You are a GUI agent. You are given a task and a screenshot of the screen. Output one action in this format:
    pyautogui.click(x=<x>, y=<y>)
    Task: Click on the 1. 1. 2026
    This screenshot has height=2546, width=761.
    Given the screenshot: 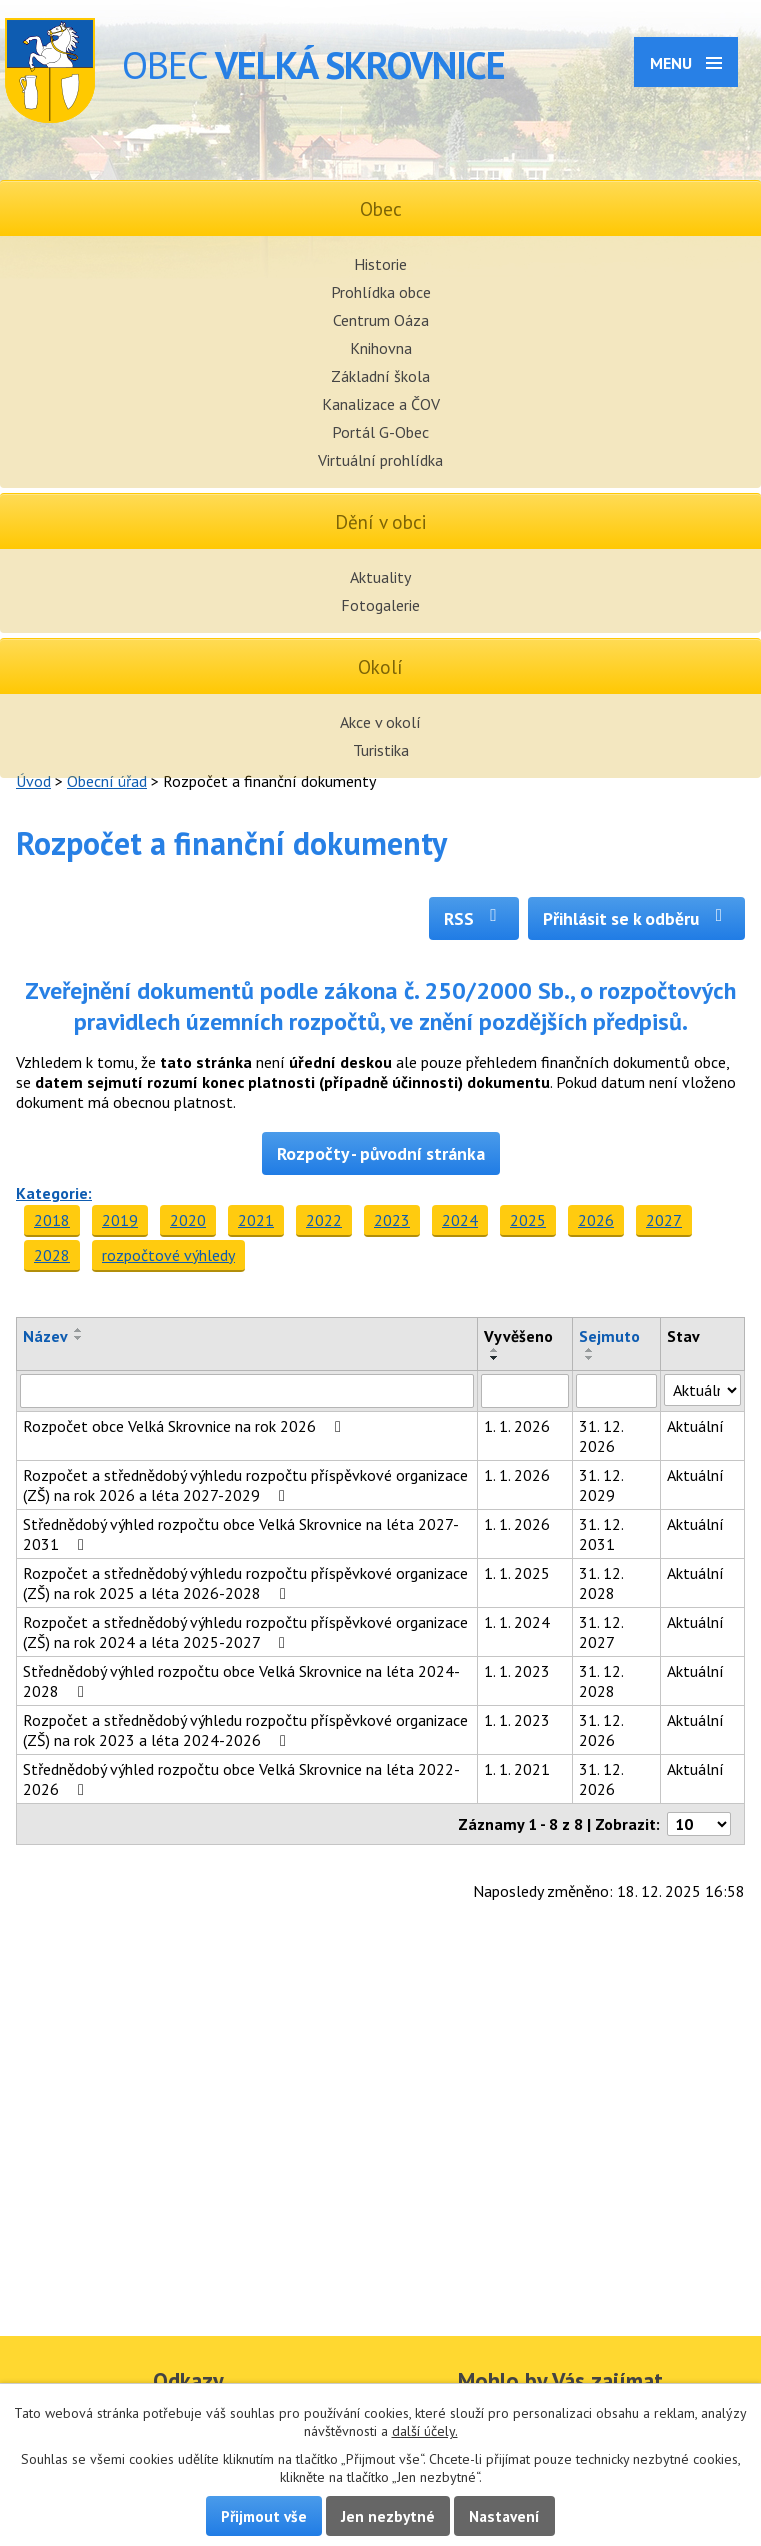 What is the action you would take?
    pyautogui.click(x=517, y=1426)
    